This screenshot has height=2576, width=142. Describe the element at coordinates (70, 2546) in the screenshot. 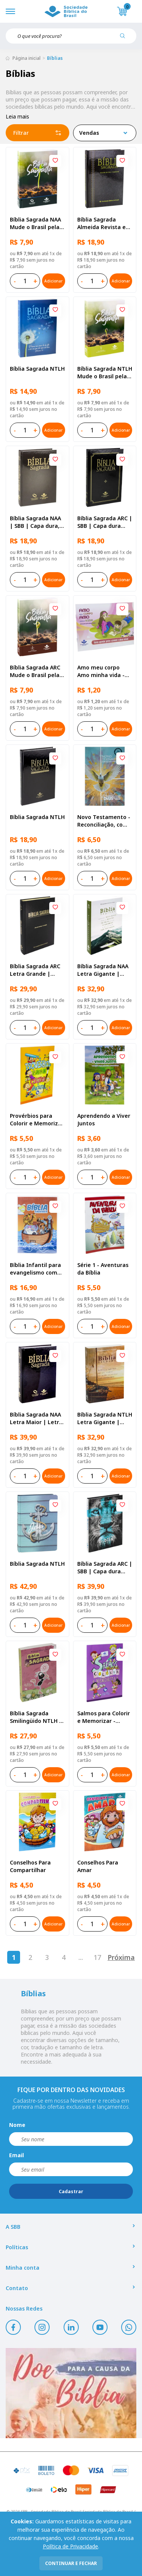

I see `Política de Privacidade` at that location.